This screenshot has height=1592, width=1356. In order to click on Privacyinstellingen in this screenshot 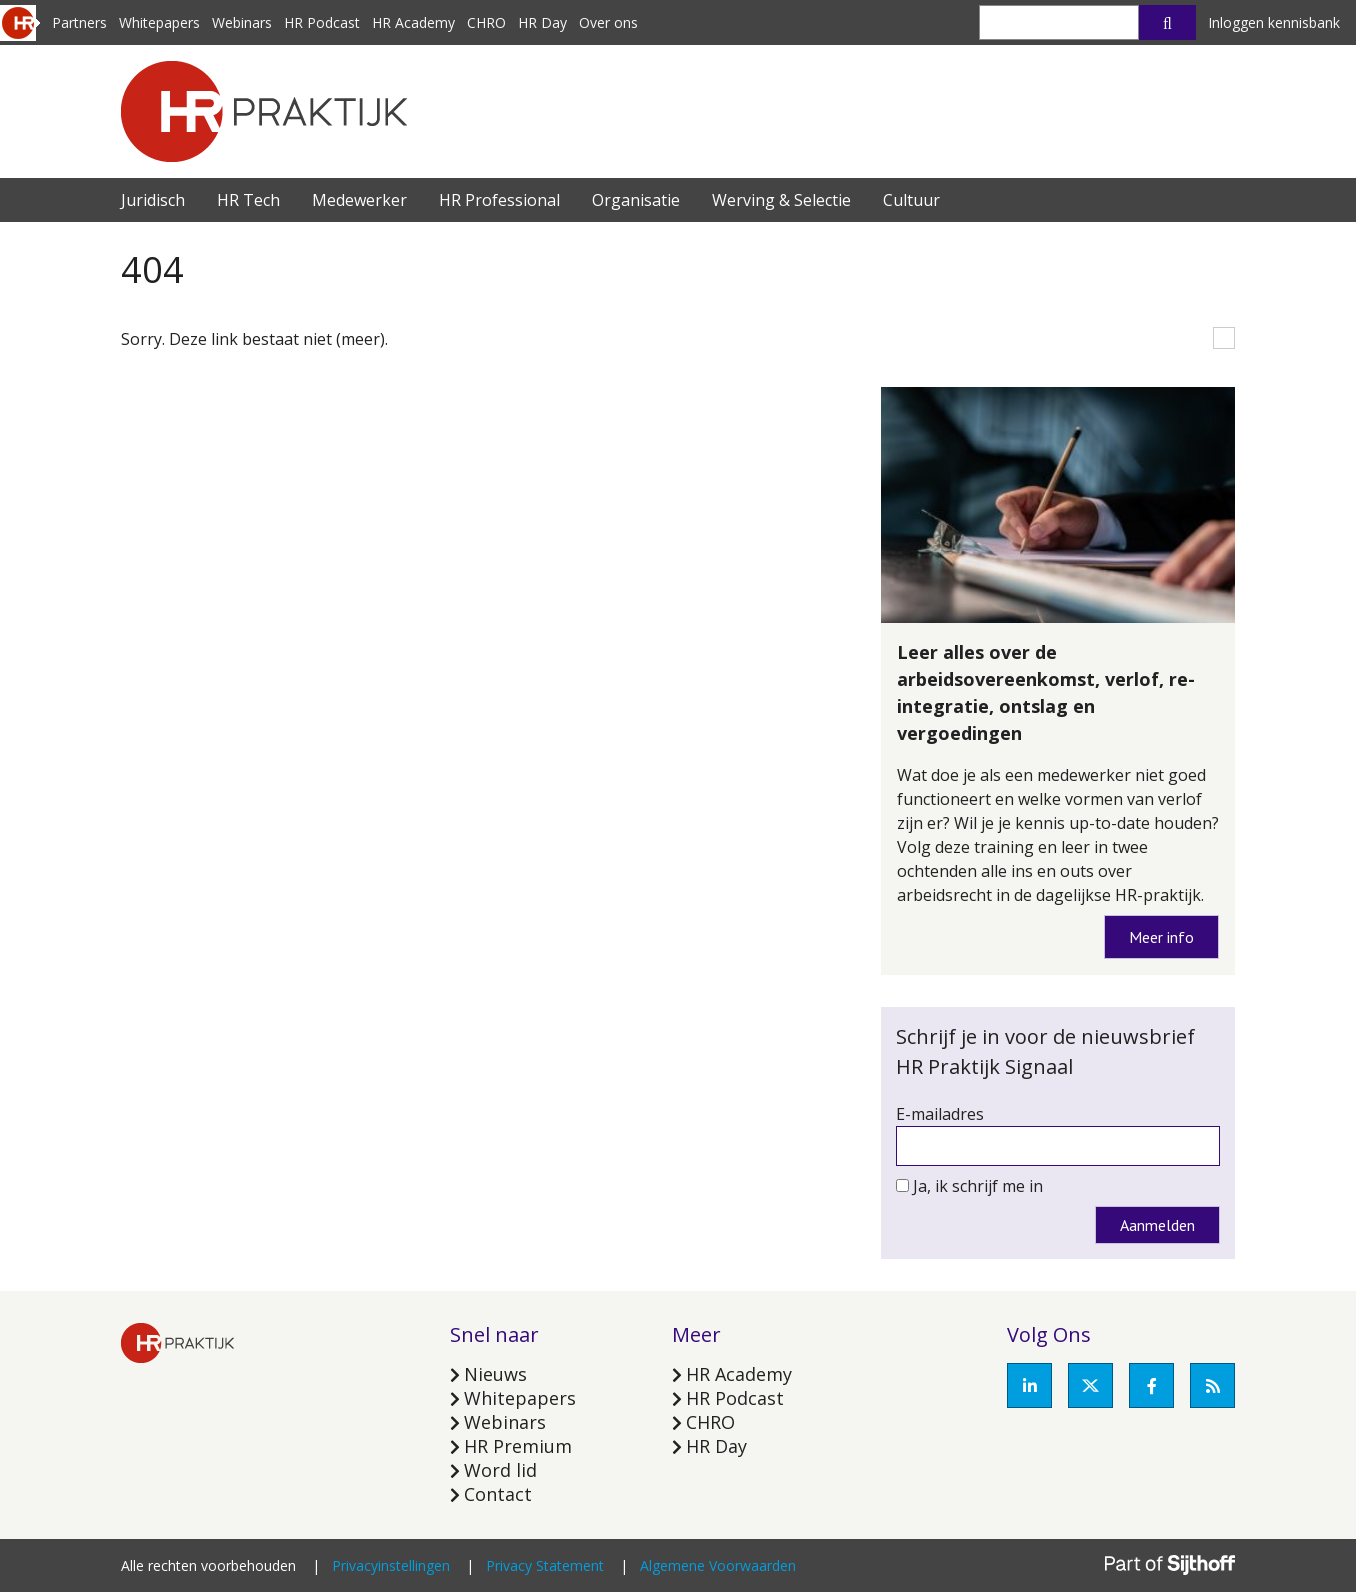, I will do `click(391, 1565)`.